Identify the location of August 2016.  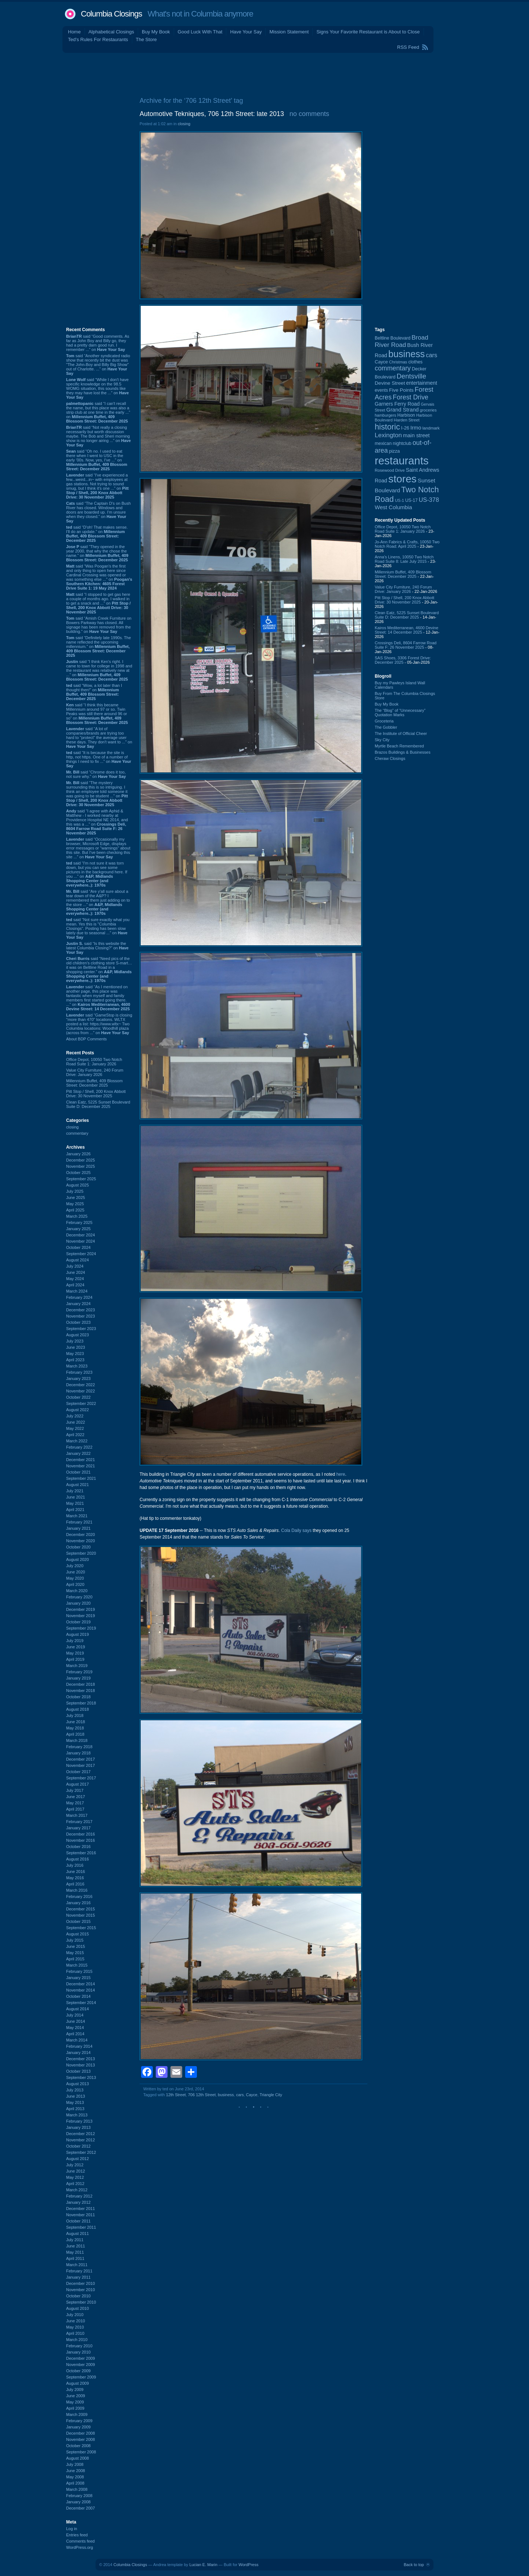
(77, 1859).